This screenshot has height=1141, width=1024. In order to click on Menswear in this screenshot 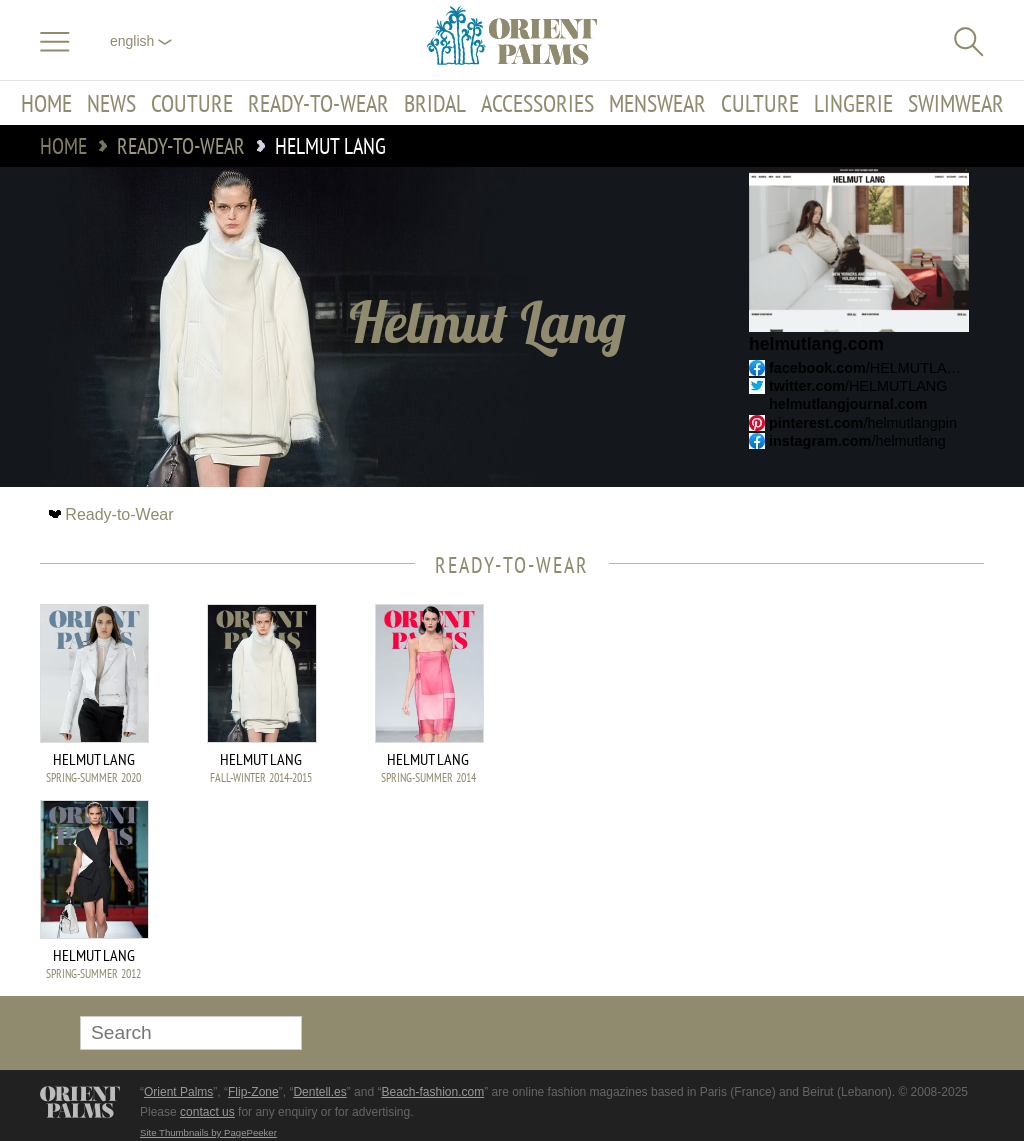, I will do `click(657, 103)`.